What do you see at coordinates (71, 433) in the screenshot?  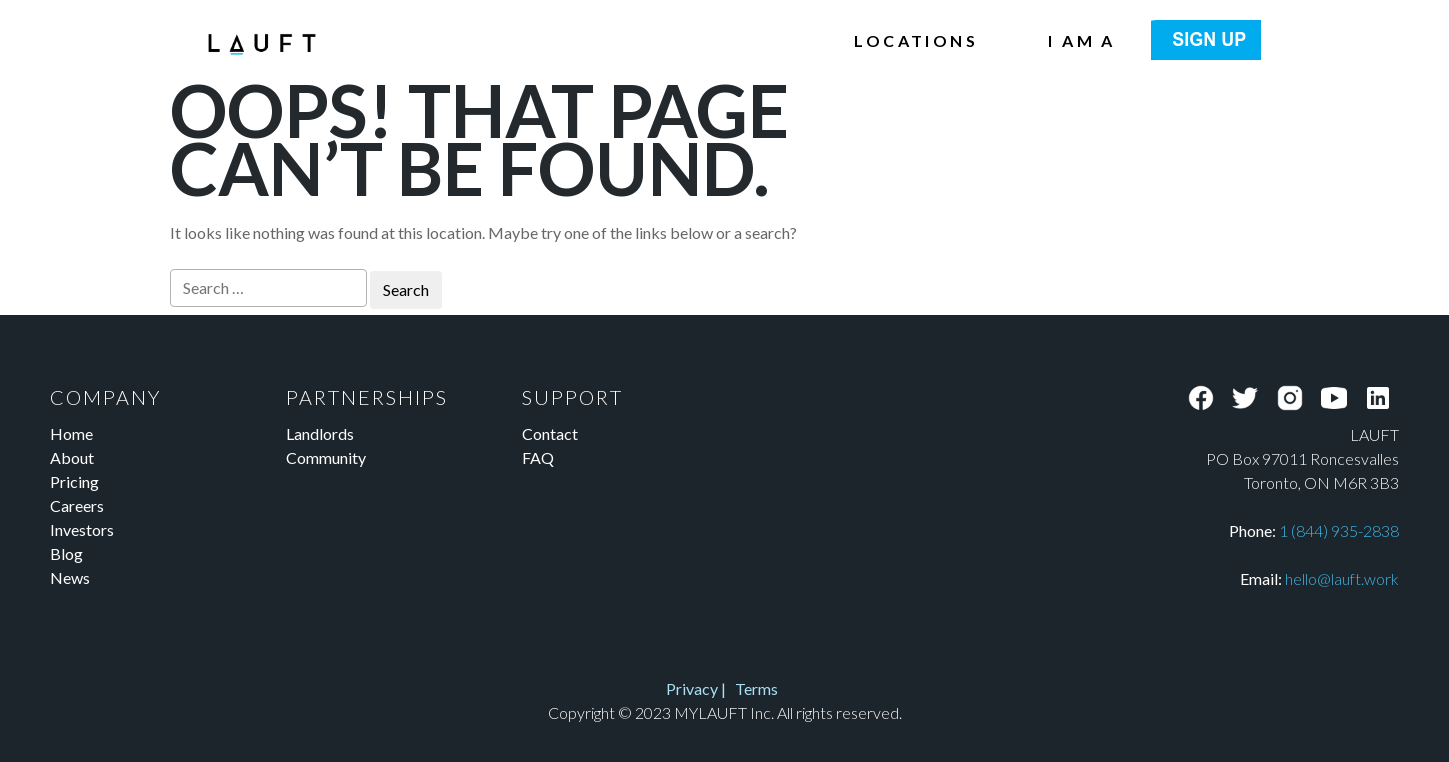 I see `Home` at bounding box center [71, 433].